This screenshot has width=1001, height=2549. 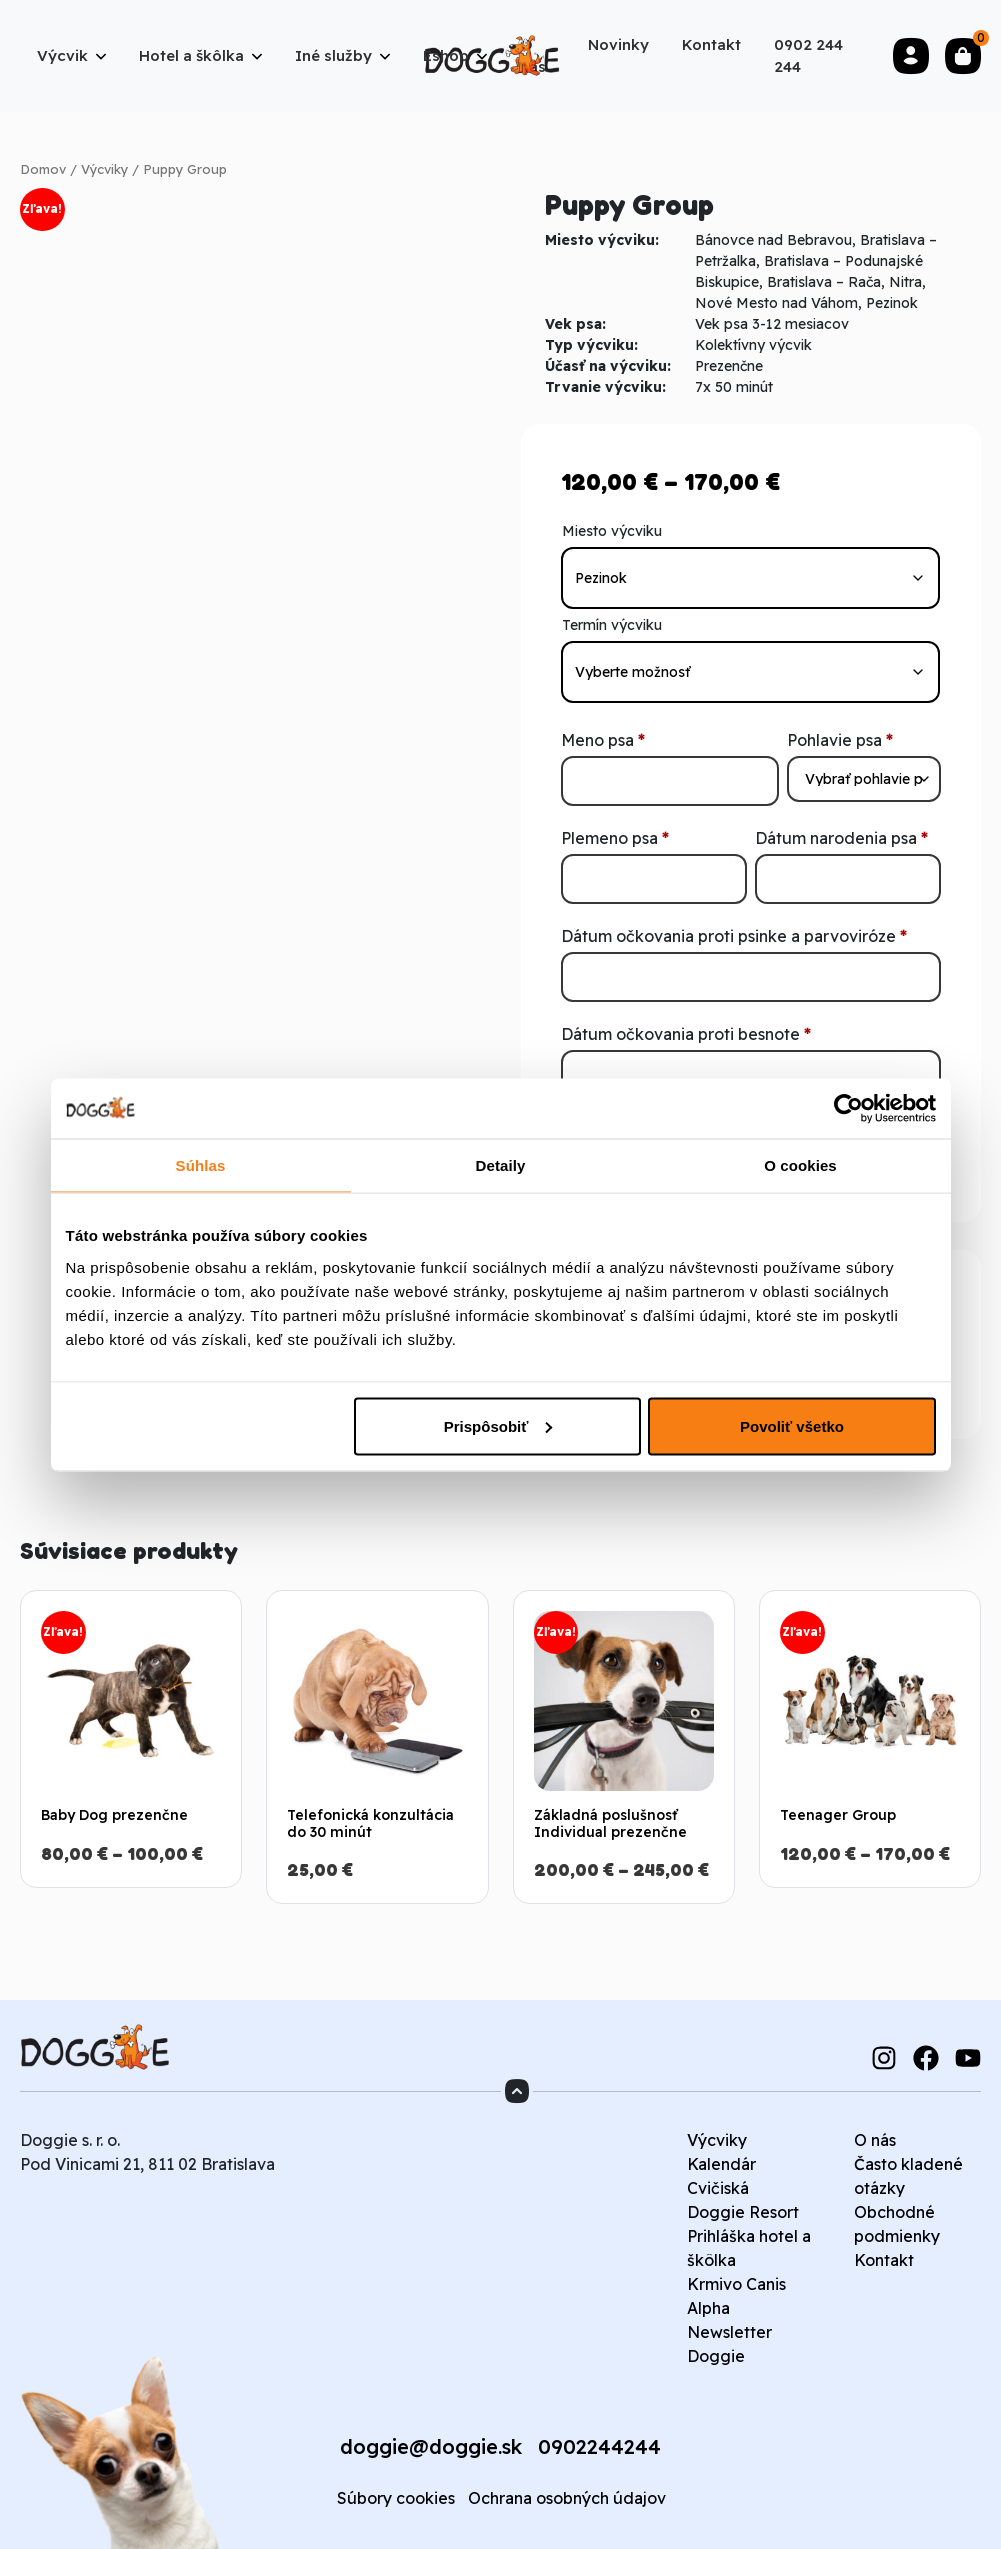 I want to click on Termín výcviku, so click(x=612, y=625).